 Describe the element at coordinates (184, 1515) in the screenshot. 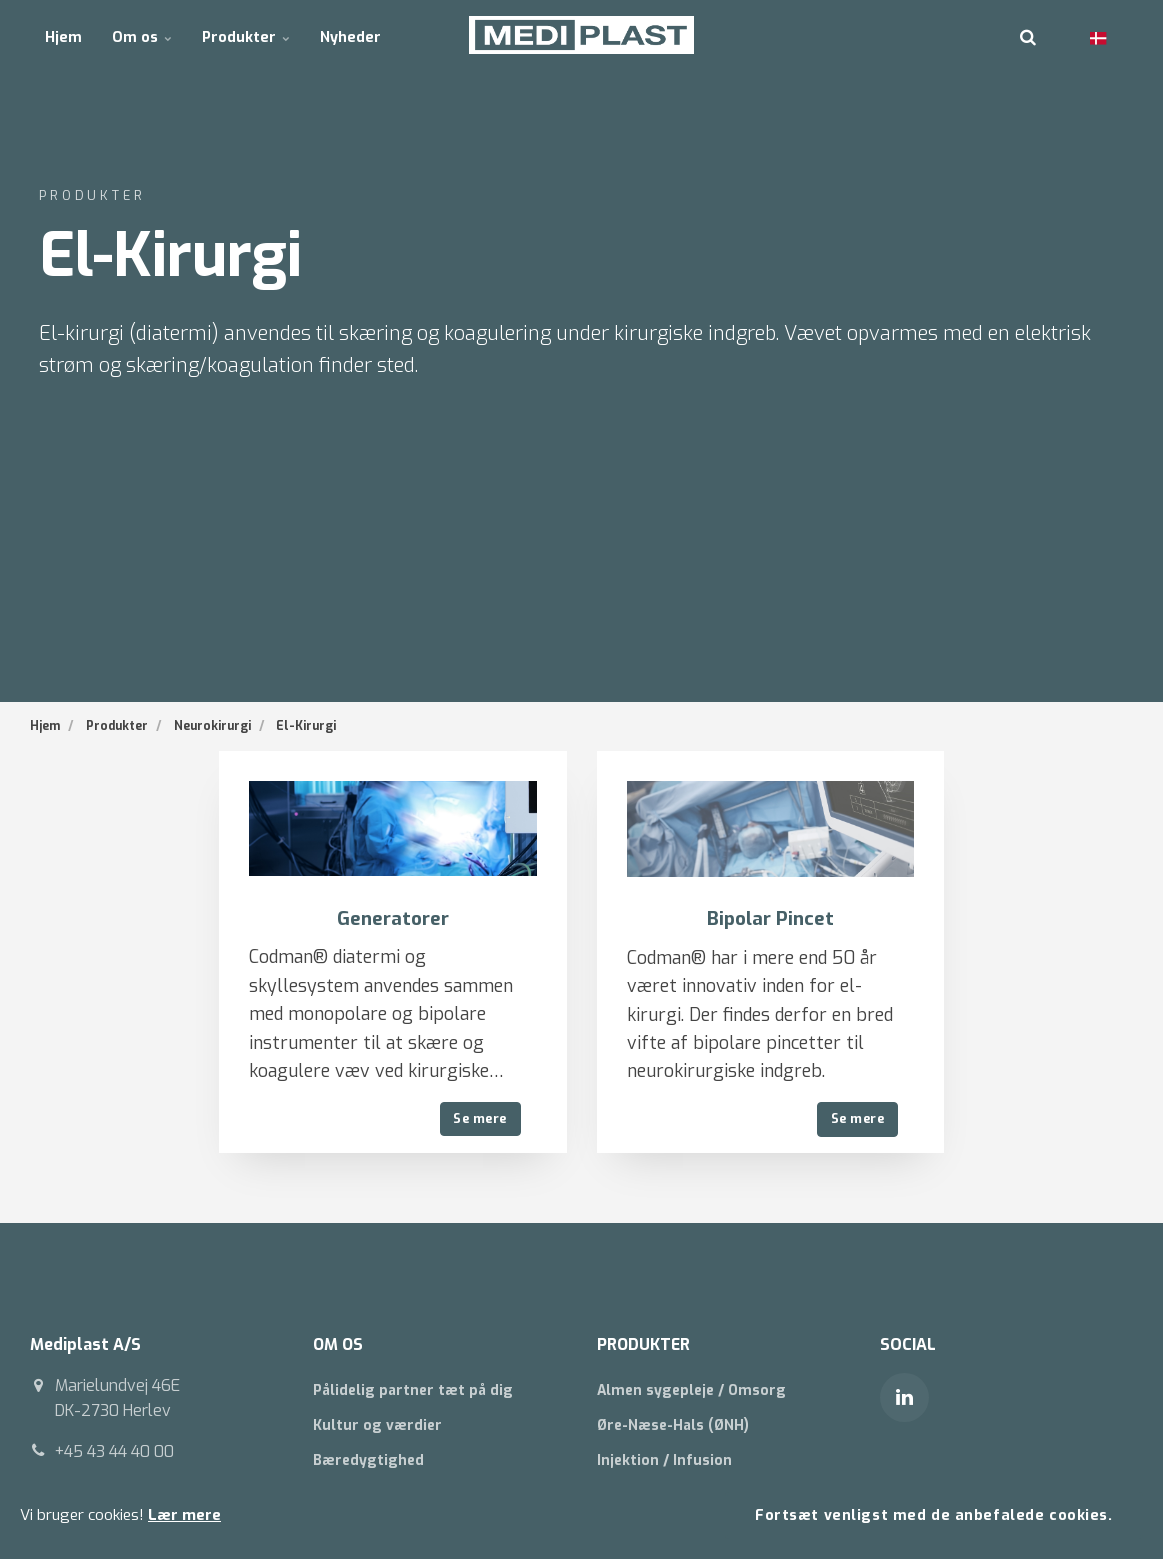

I see `Lær mere` at that location.